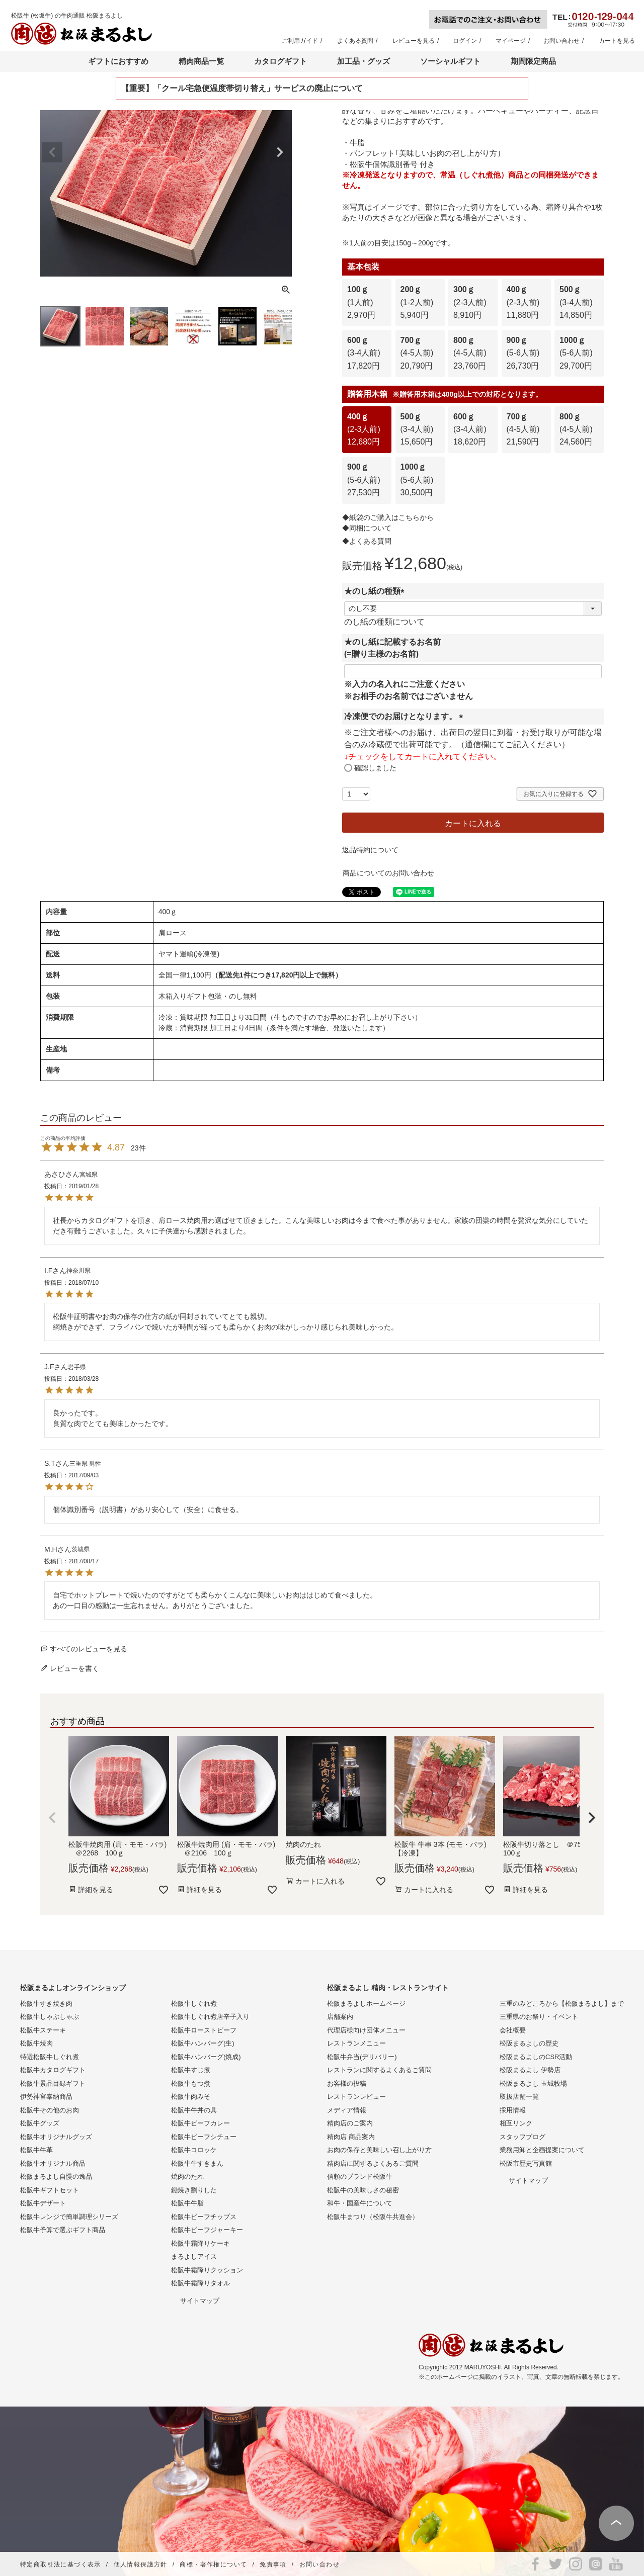  Describe the element at coordinates (56, 2176) in the screenshot. I see `松阪まるよし自慢の逸品` at that location.